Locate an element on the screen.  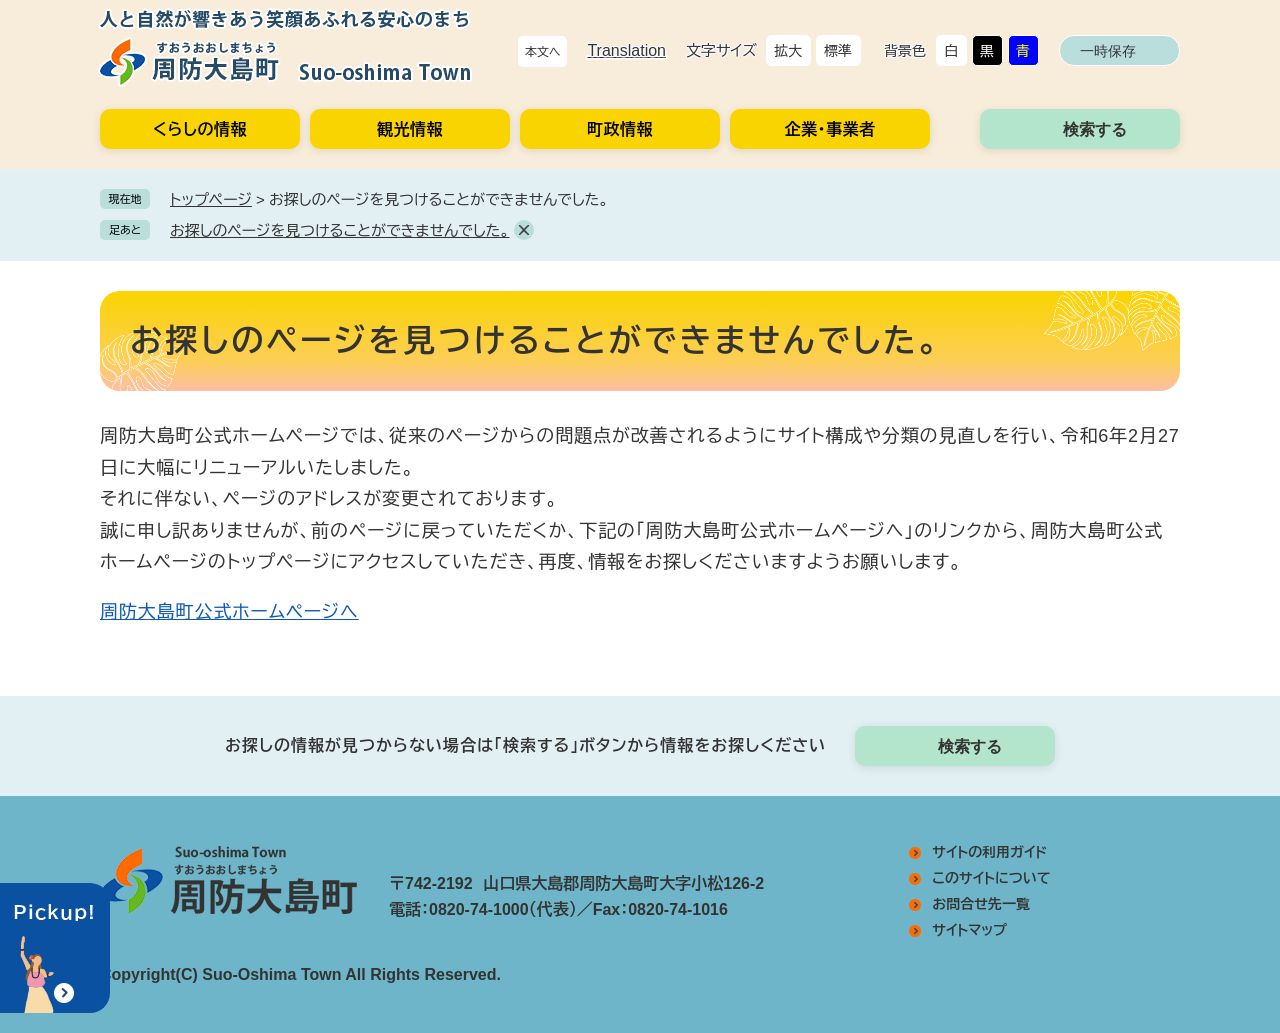
お探しのページを見つけることができませんでした。 is located at coordinates (339, 230).